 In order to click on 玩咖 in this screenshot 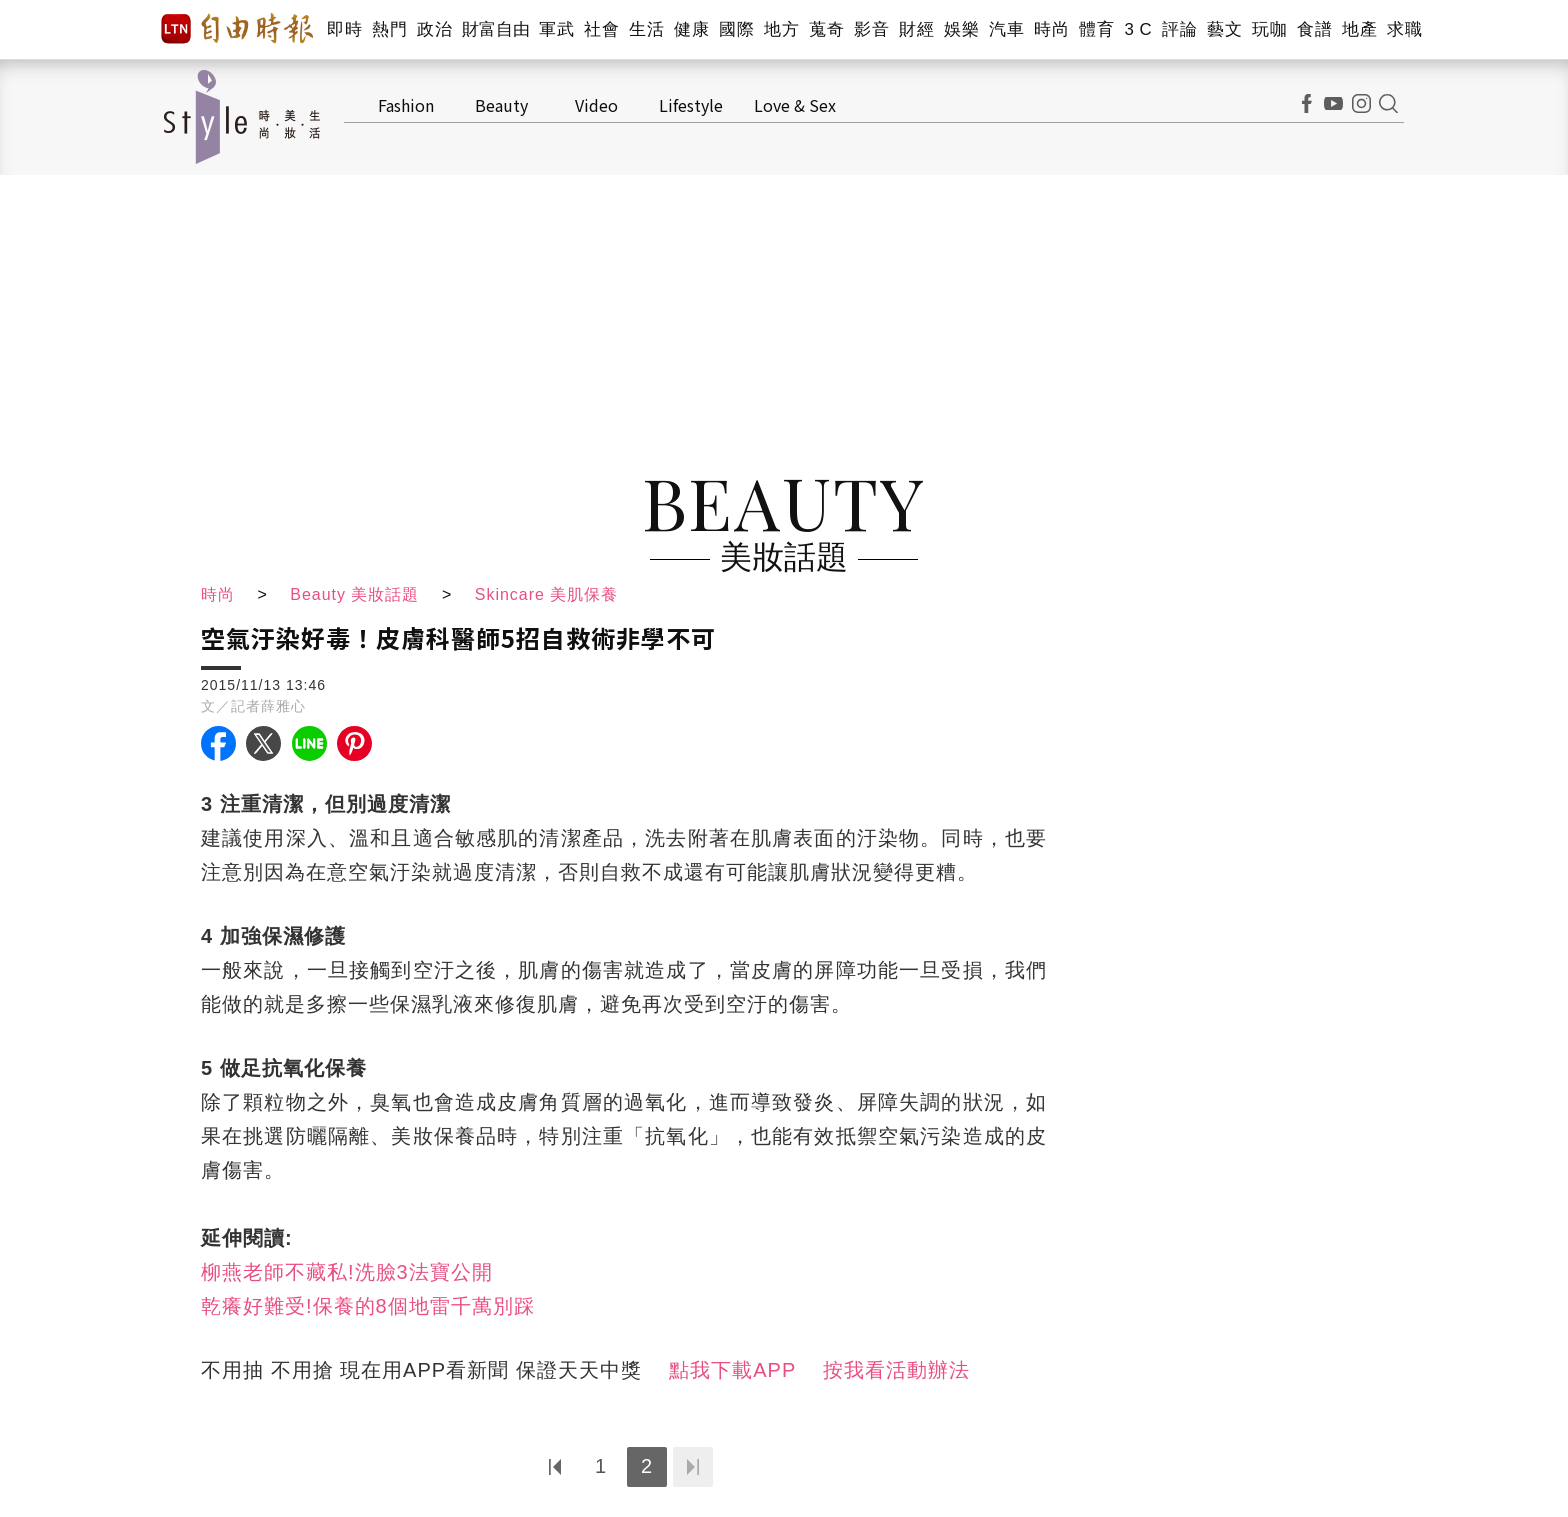, I will do `click(1269, 29)`.